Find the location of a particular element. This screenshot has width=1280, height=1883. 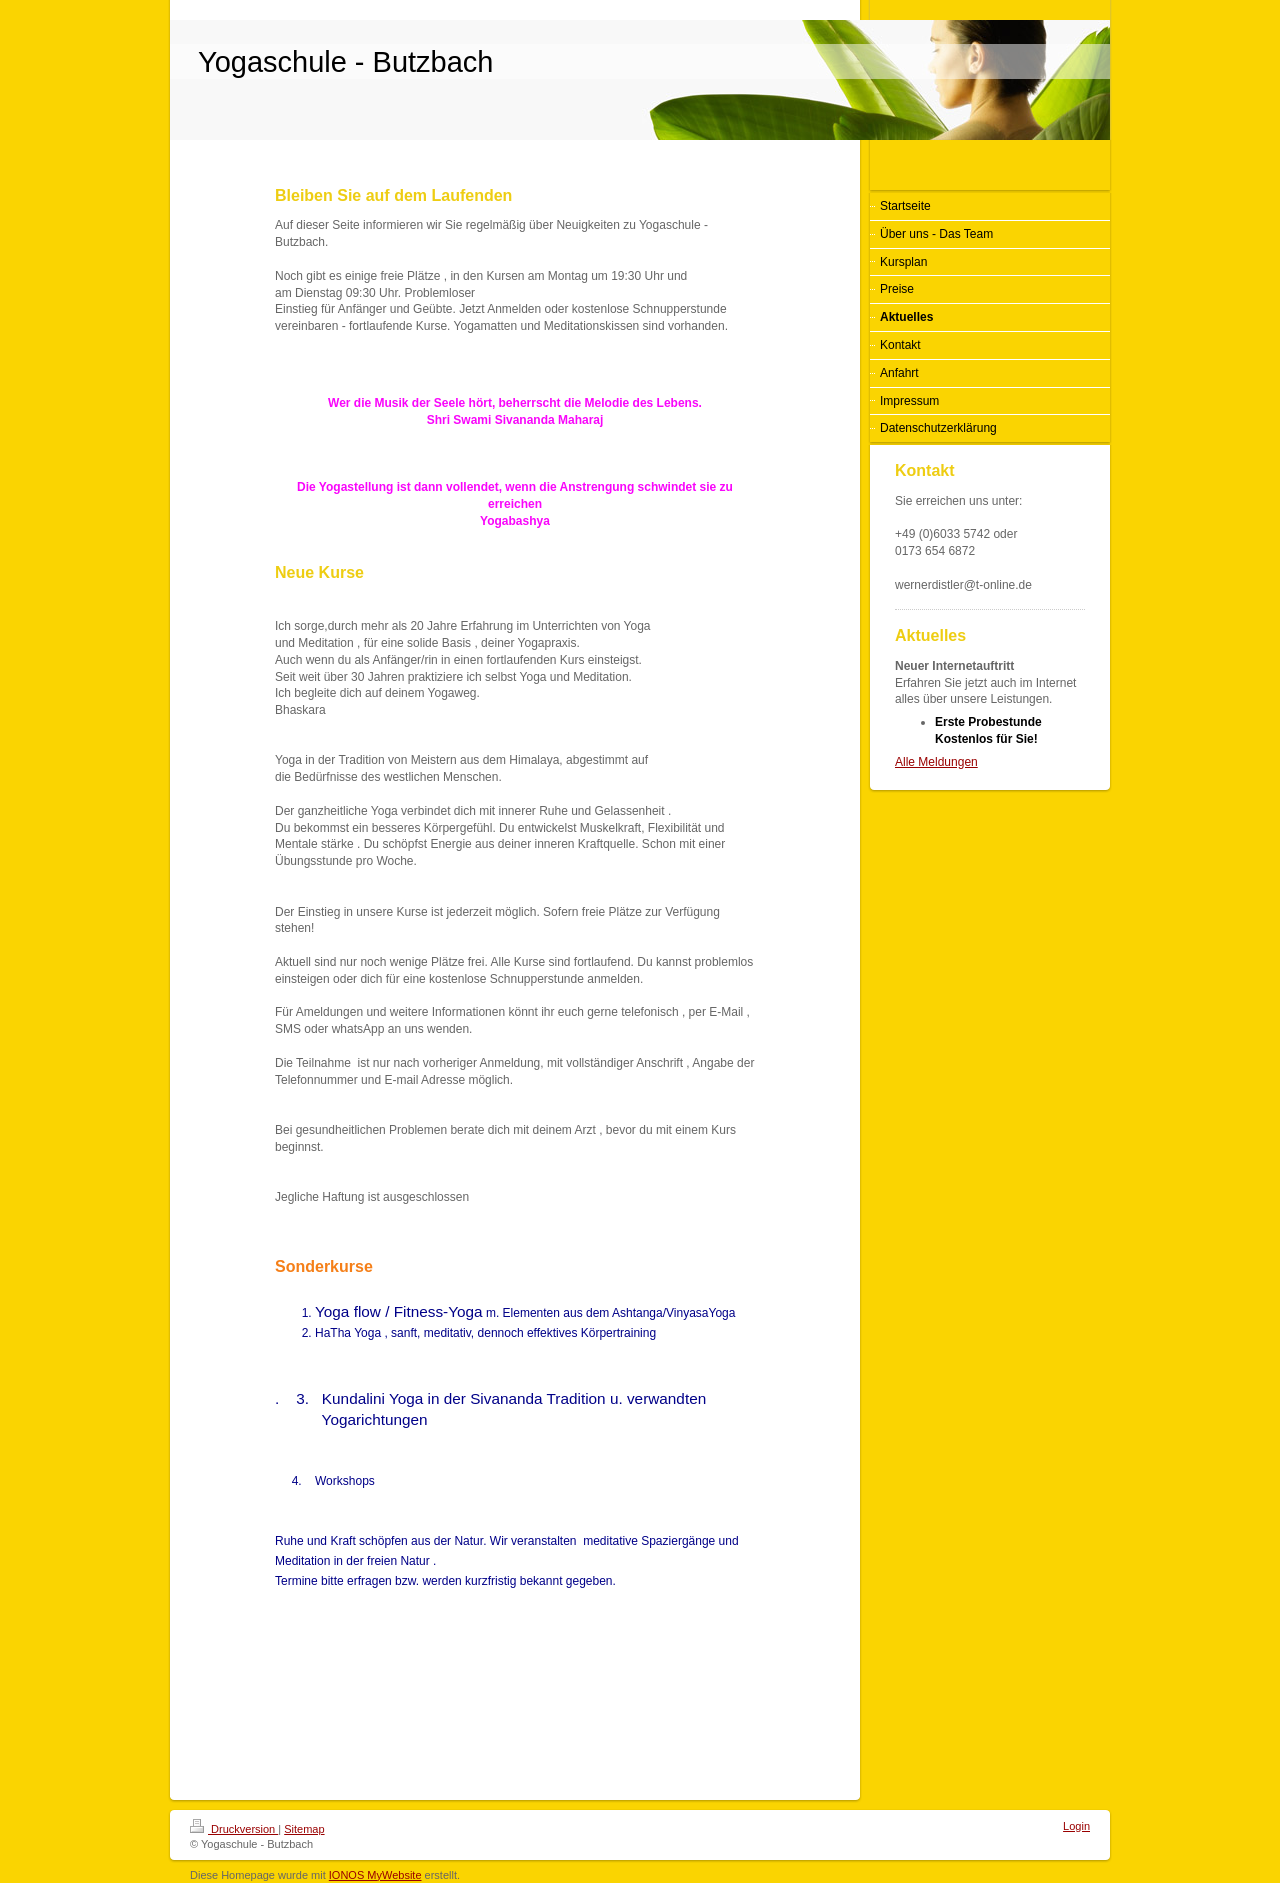

Alle Meldungen is located at coordinates (936, 762).